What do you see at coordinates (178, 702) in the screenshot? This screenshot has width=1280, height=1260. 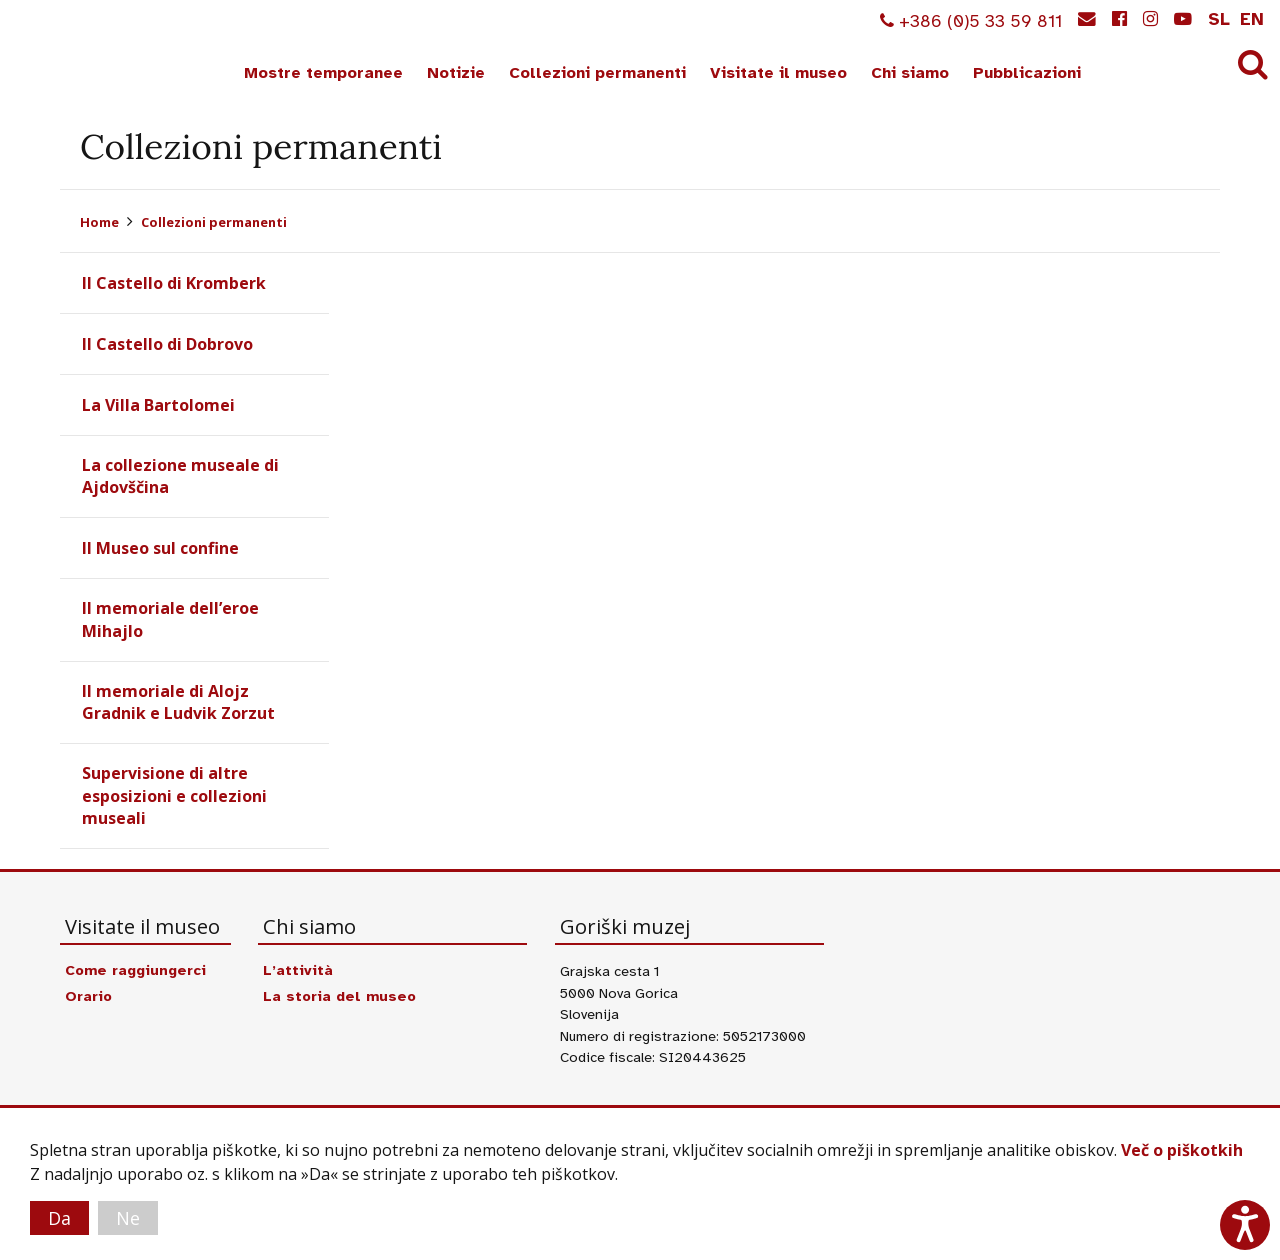 I see `Il memoriale di Alojz Gradnik e Ludvik Zorzut` at bounding box center [178, 702].